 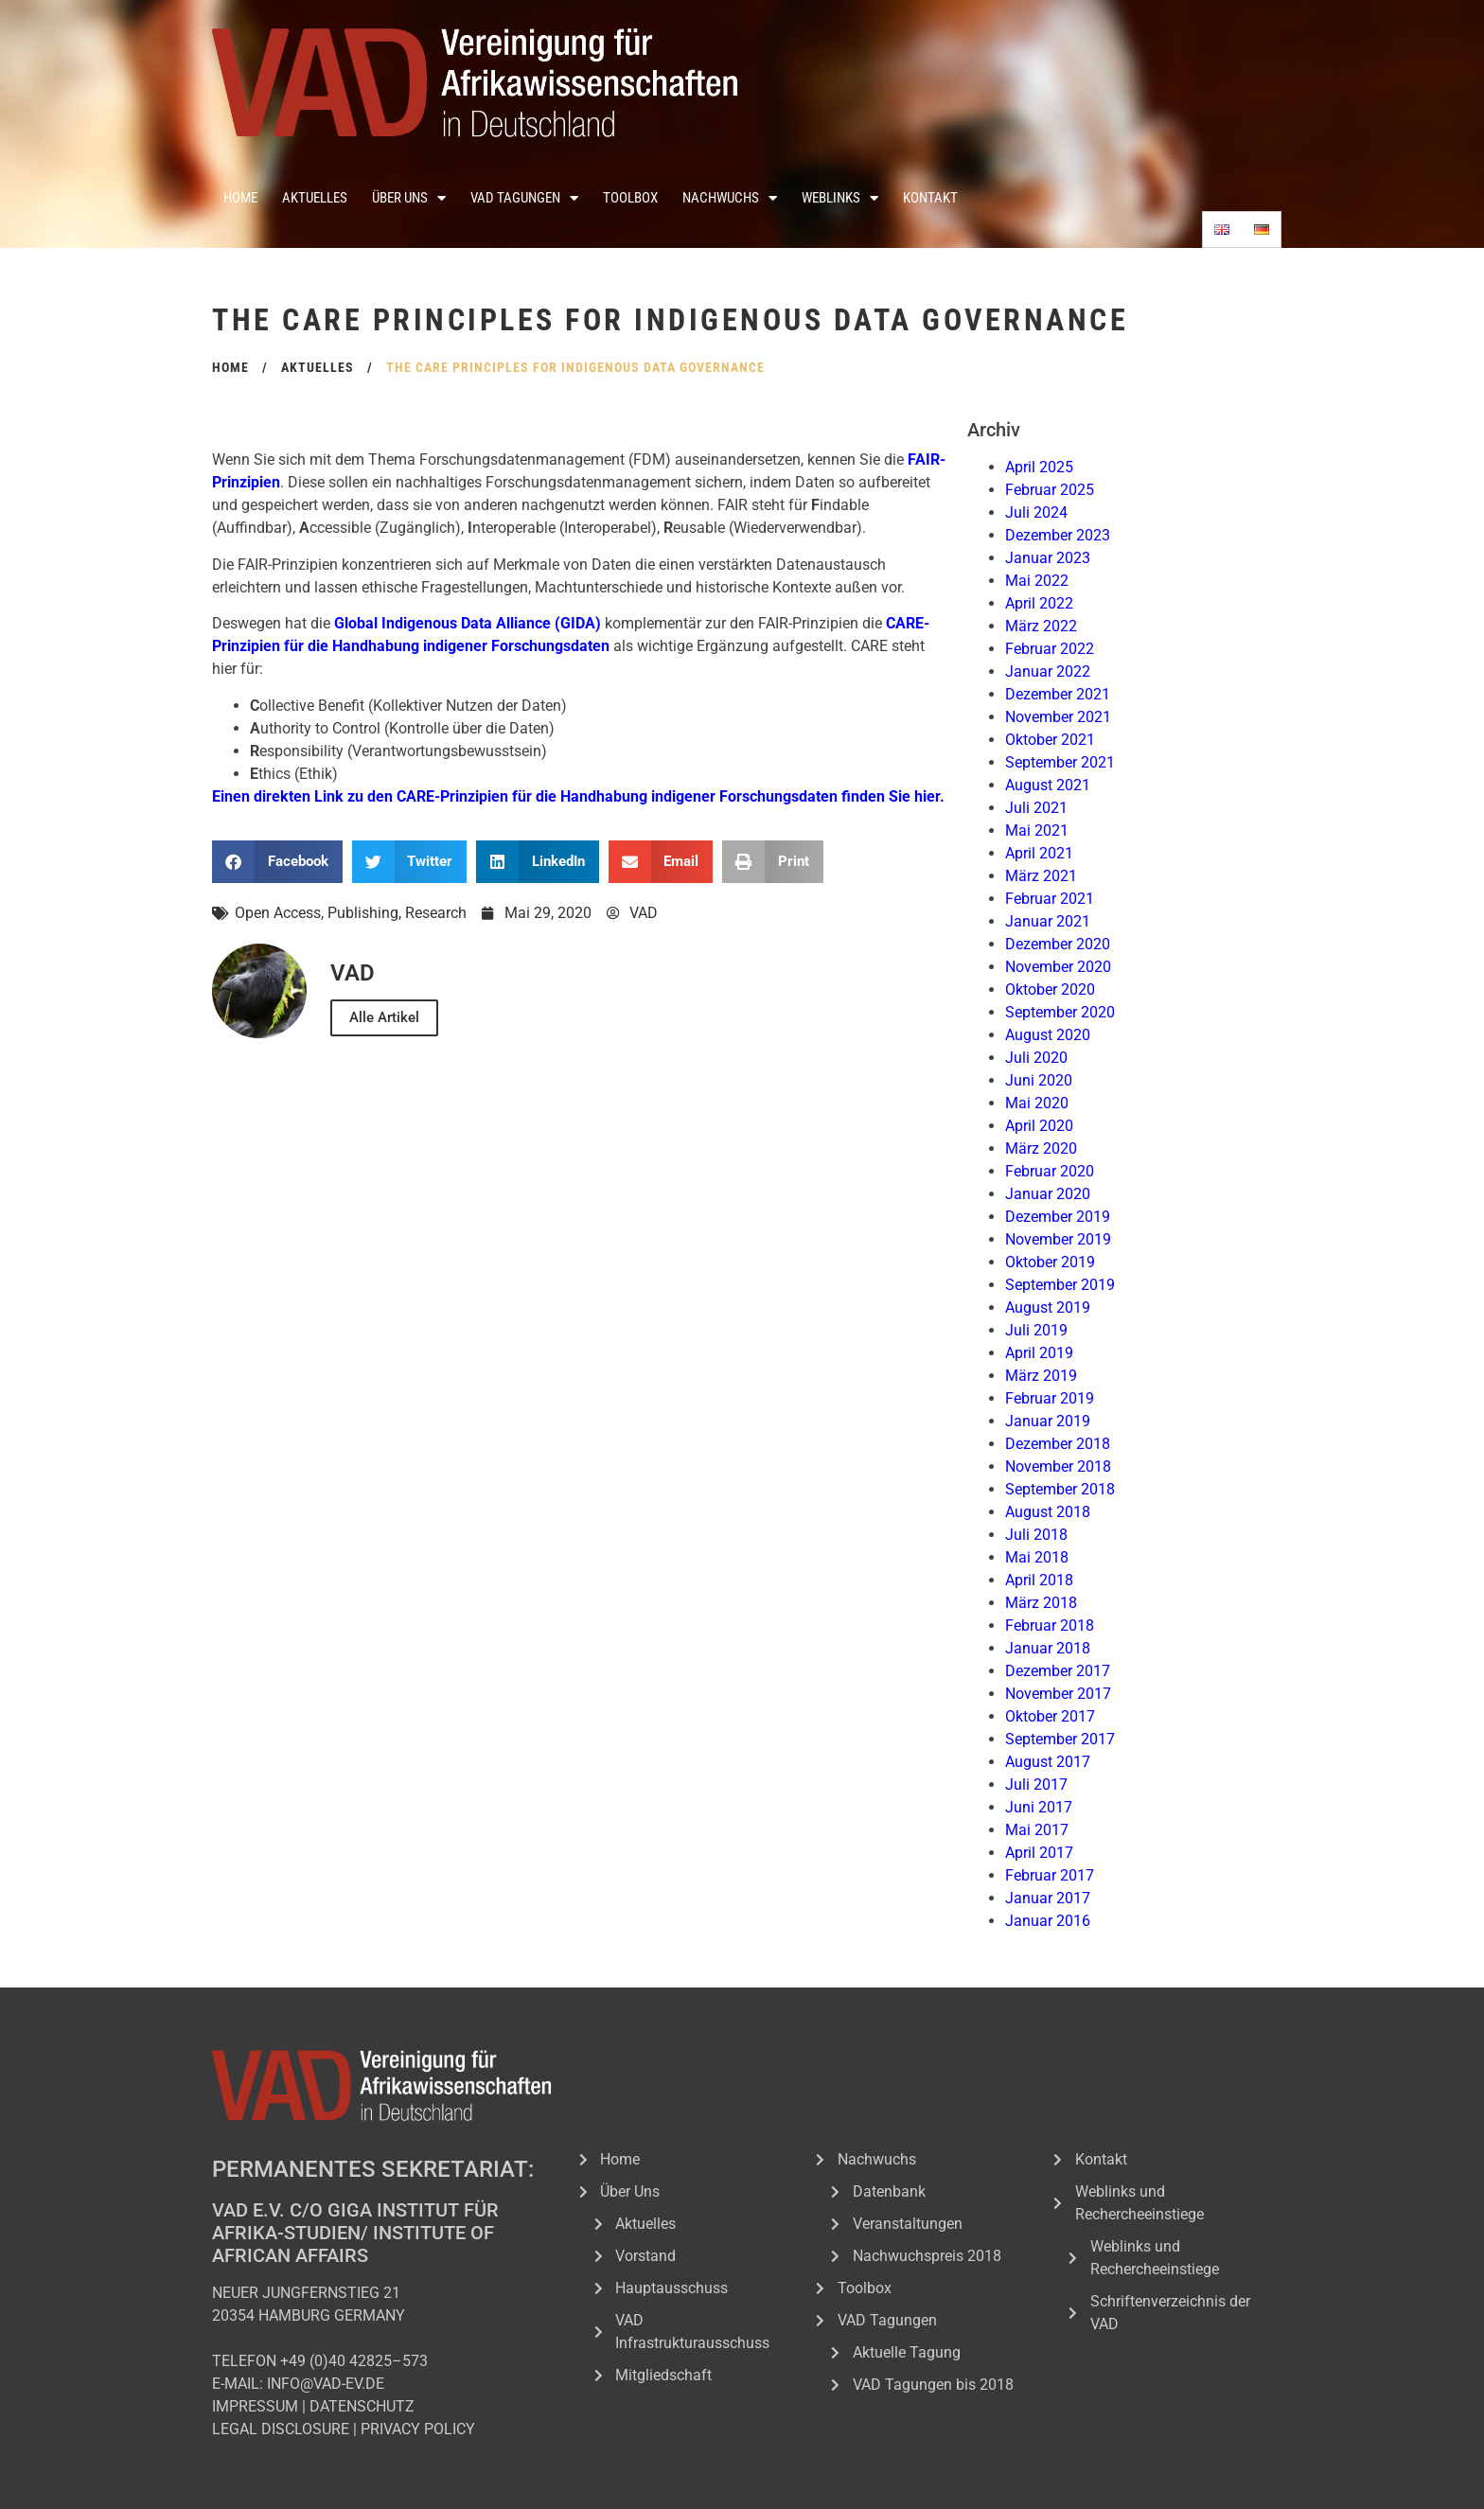 I want to click on Juni 2017, so click(x=1038, y=1807).